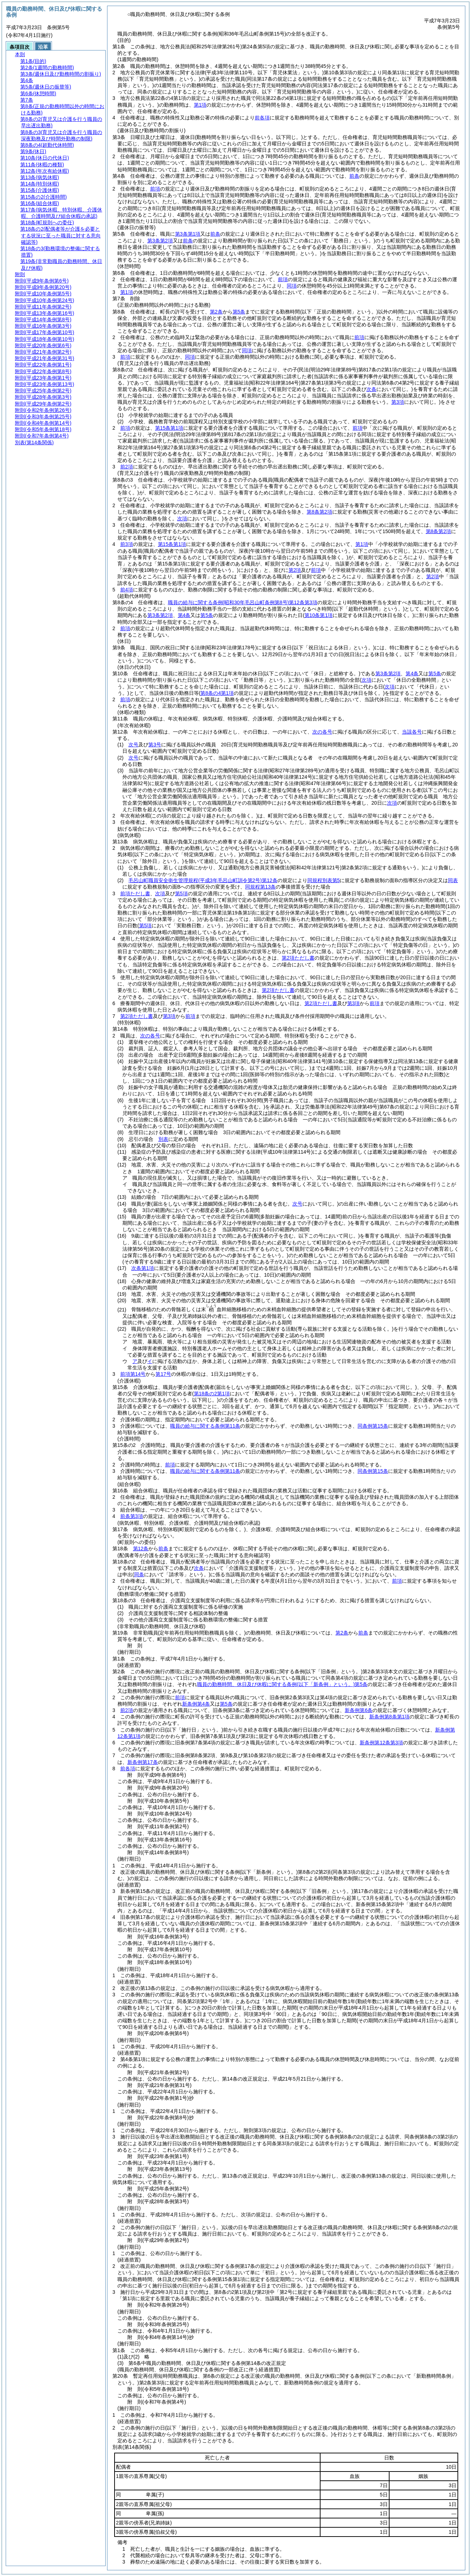 This screenshot has height=2576, width=471. I want to click on 新条例第12条第3項, so click(381, 1742).